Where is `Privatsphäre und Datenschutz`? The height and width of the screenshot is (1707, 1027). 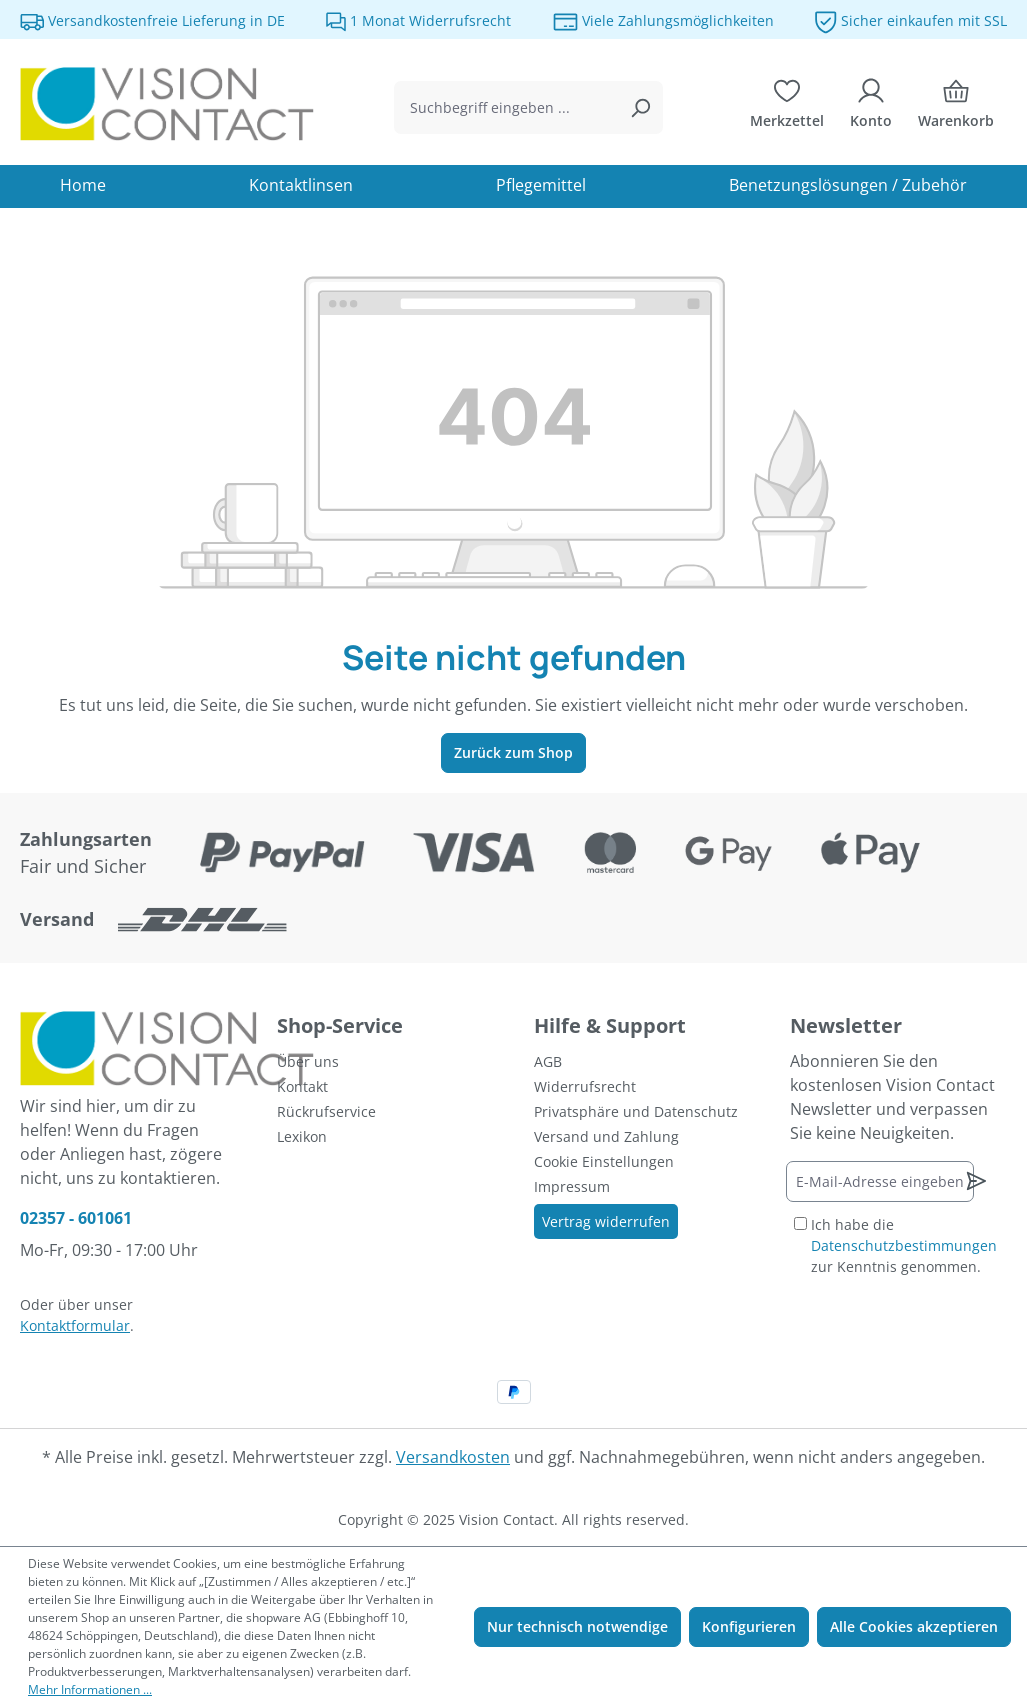
Privatsphäre und Datenschutz is located at coordinates (636, 1111).